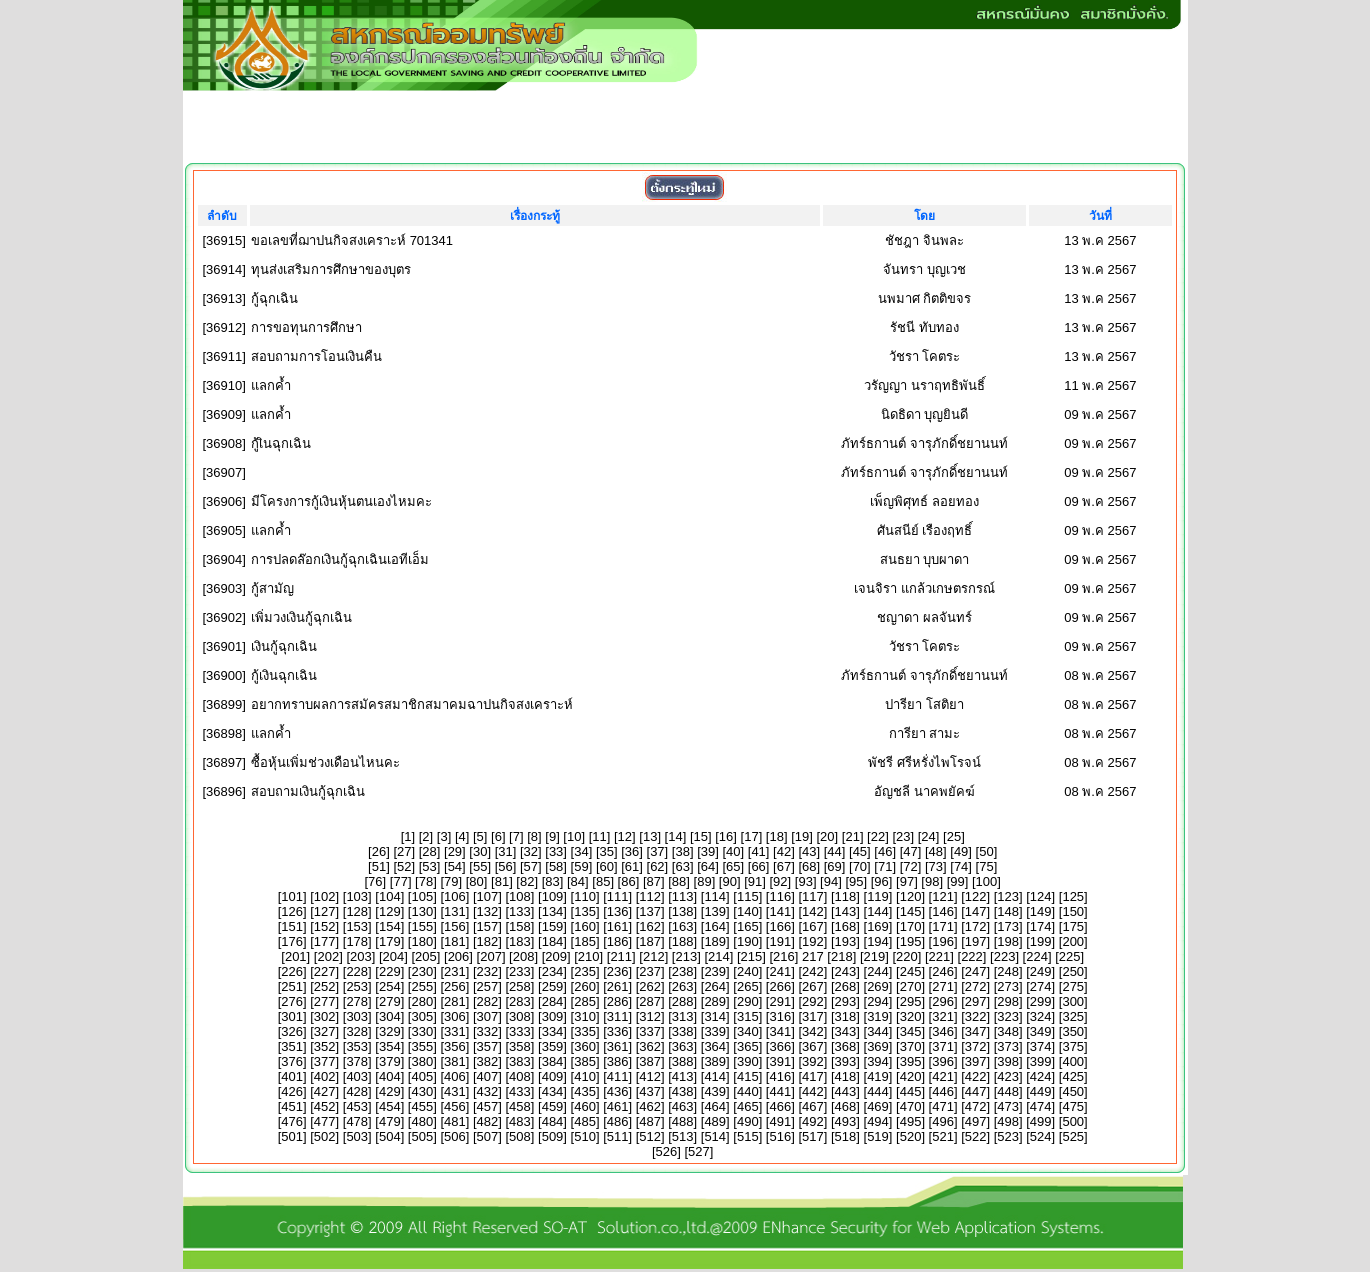 The image size is (1370, 1272). What do you see at coordinates (683, 941) in the screenshot?
I see `188` at bounding box center [683, 941].